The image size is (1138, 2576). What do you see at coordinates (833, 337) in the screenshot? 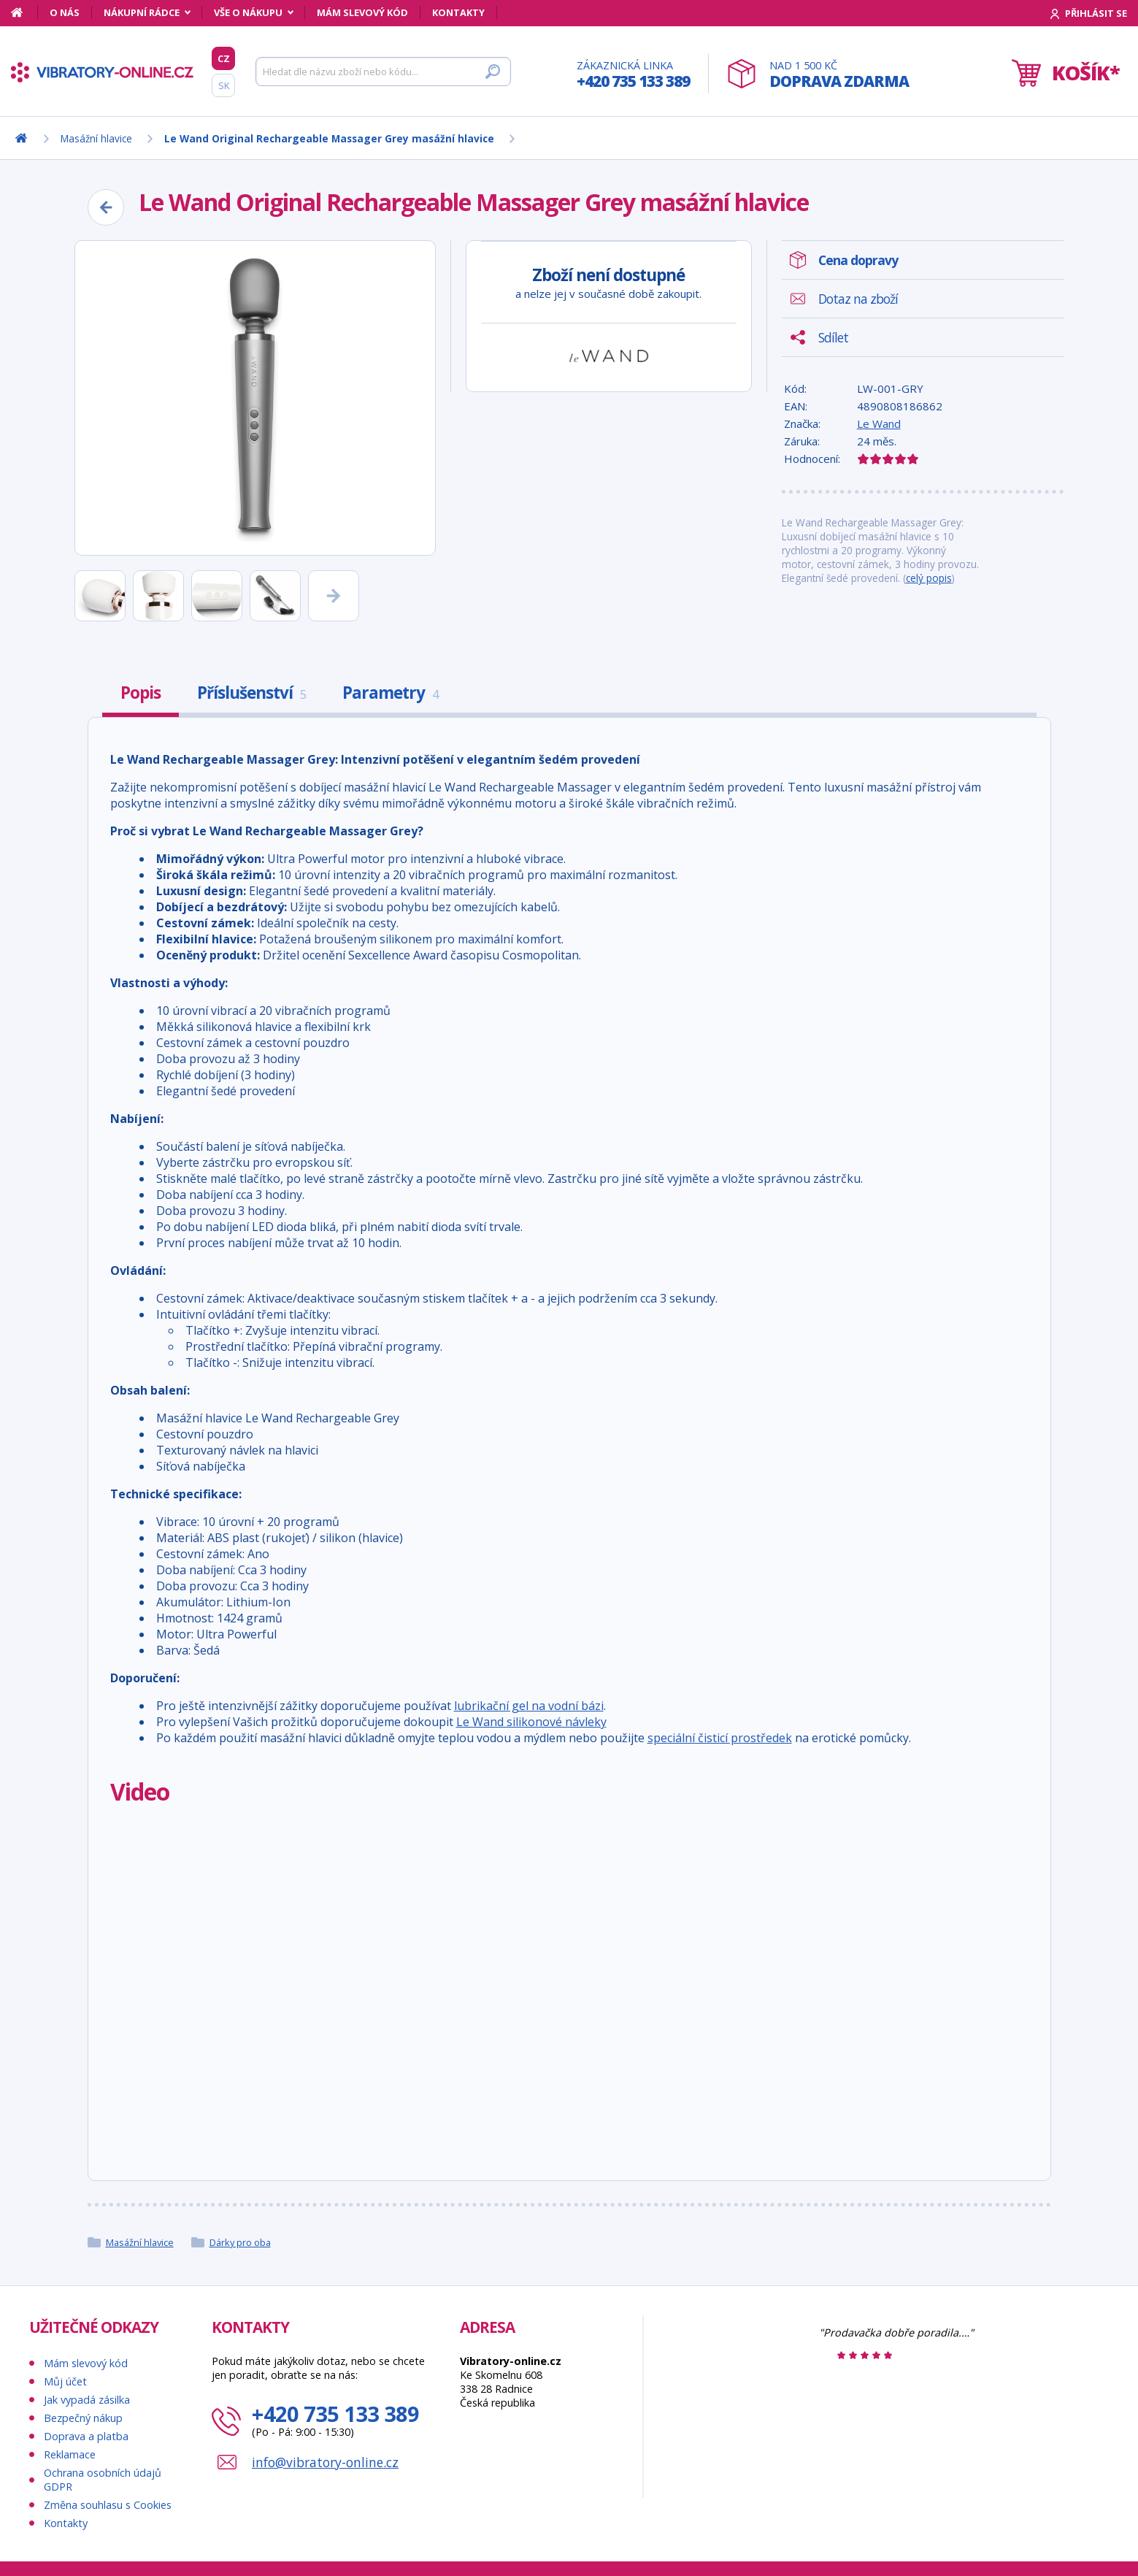
I see `Sdílet` at bounding box center [833, 337].